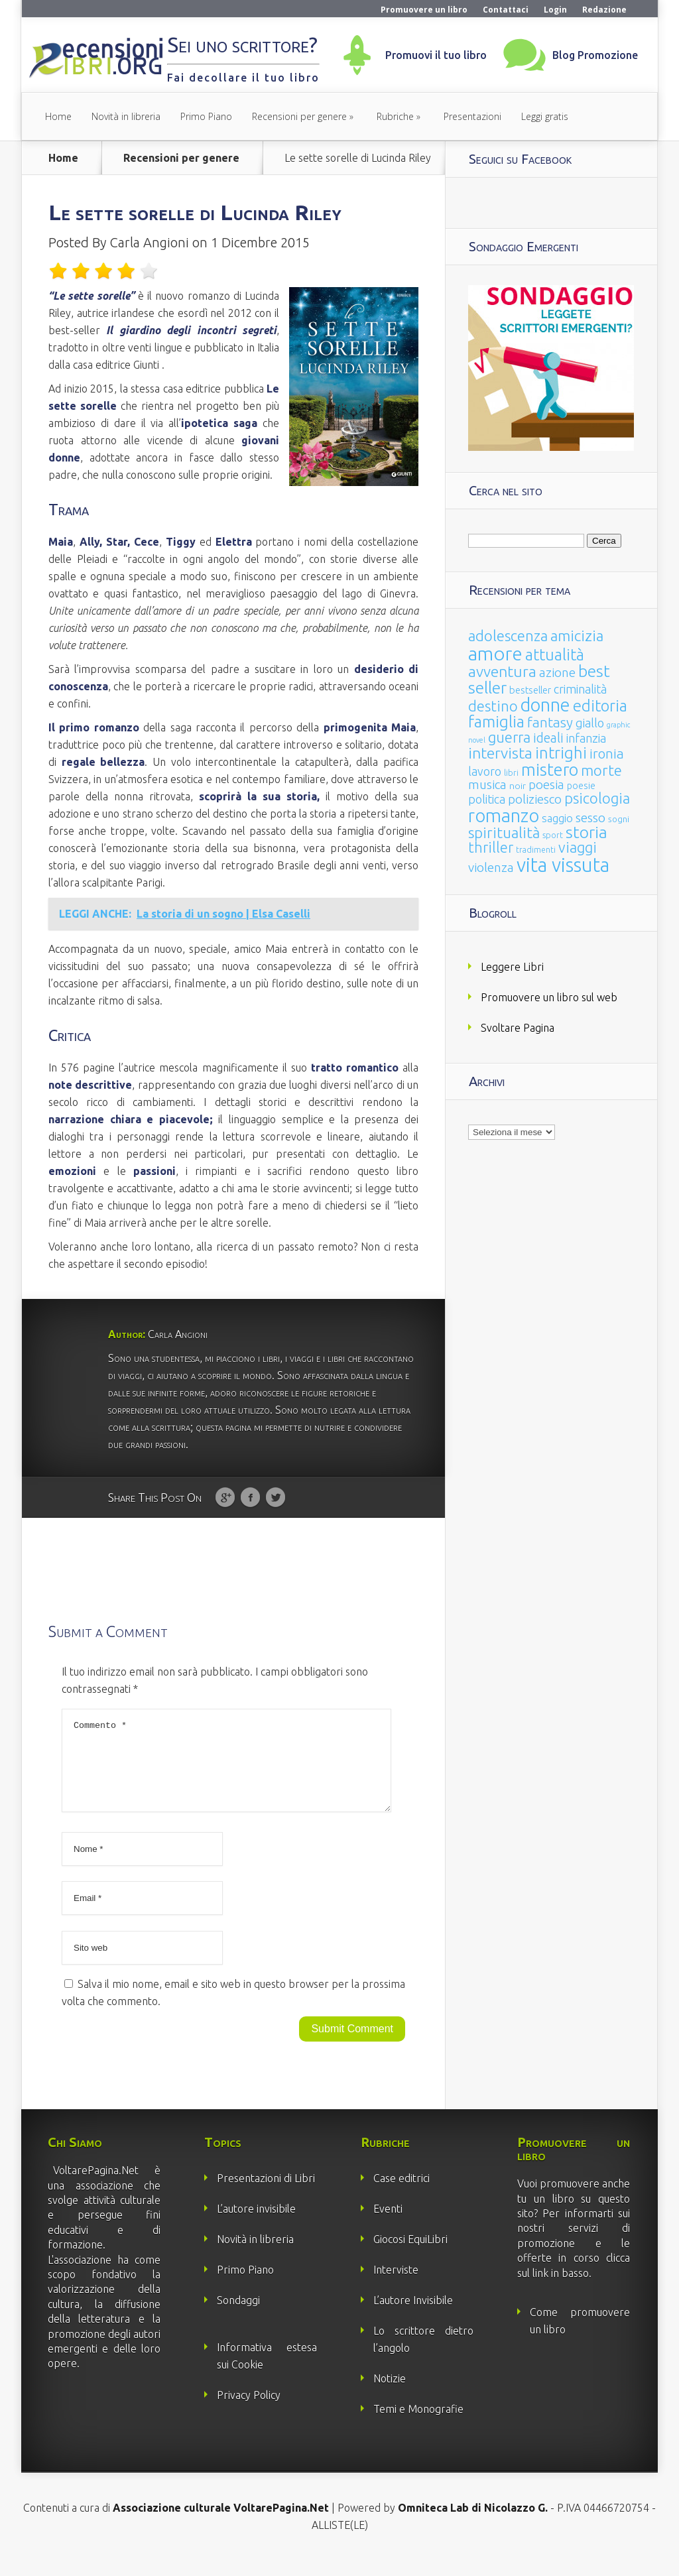 The height and width of the screenshot is (2576, 679). Describe the element at coordinates (580, 689) in the screenshot. I see `criminalità [criminalità (49 elementi)]` at that location.